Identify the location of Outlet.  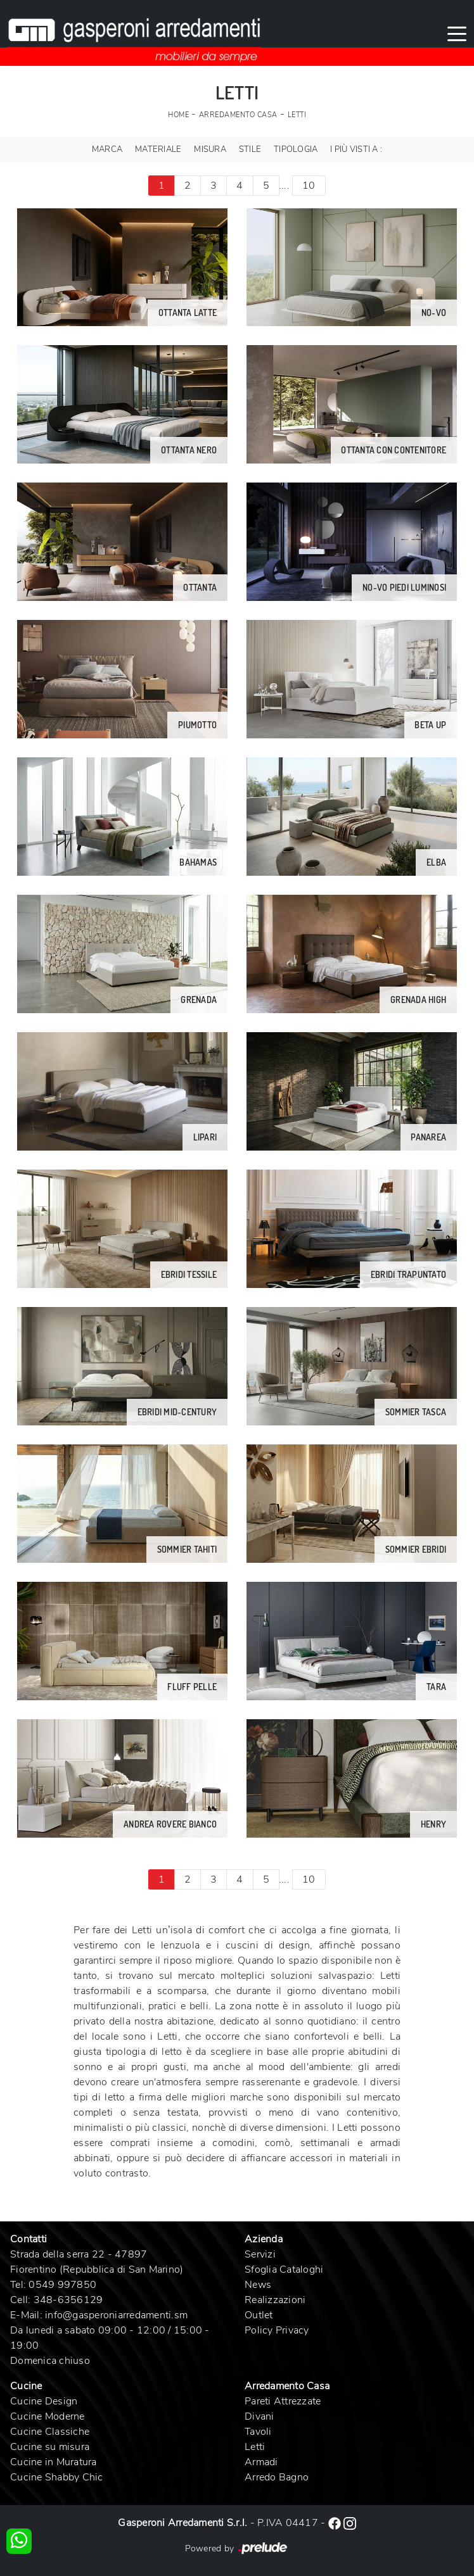
(259, 2315).